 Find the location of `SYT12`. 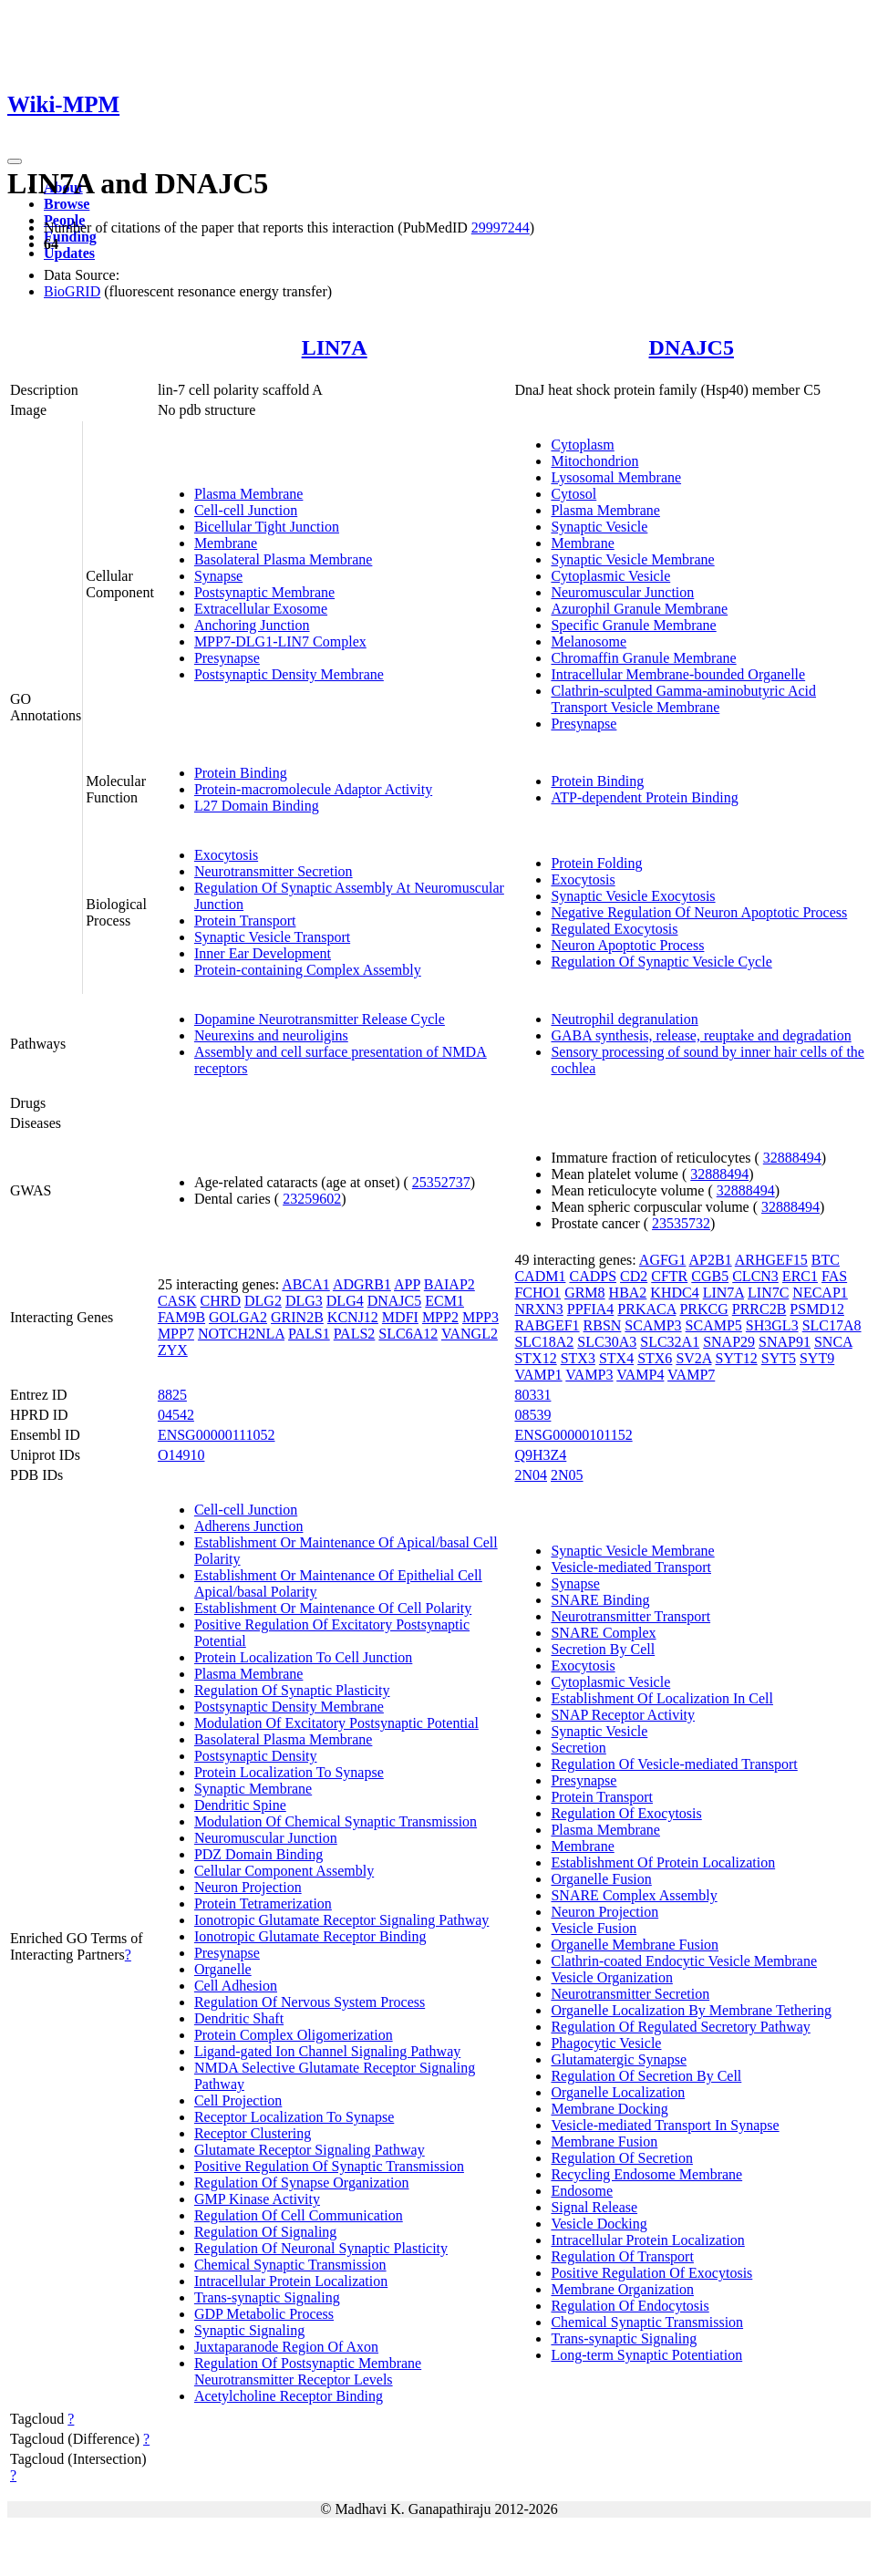

SYT12 is located at coordinates (737, 1358).